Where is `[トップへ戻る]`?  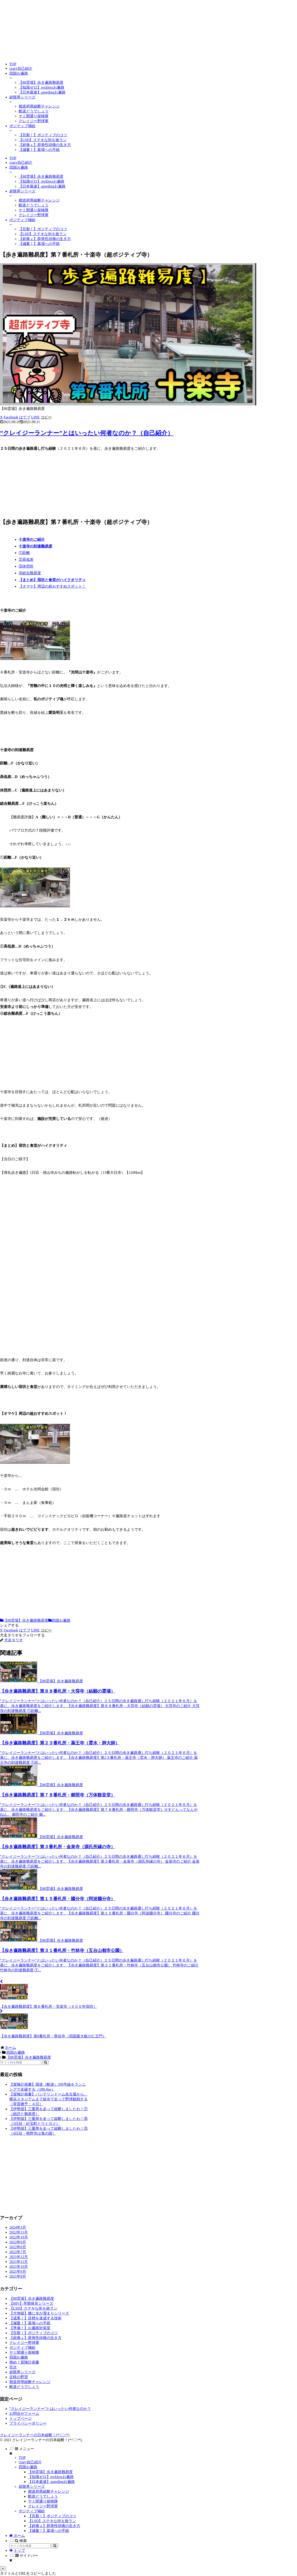
[トップへ戻る] is located at coordinates (3, 2568).